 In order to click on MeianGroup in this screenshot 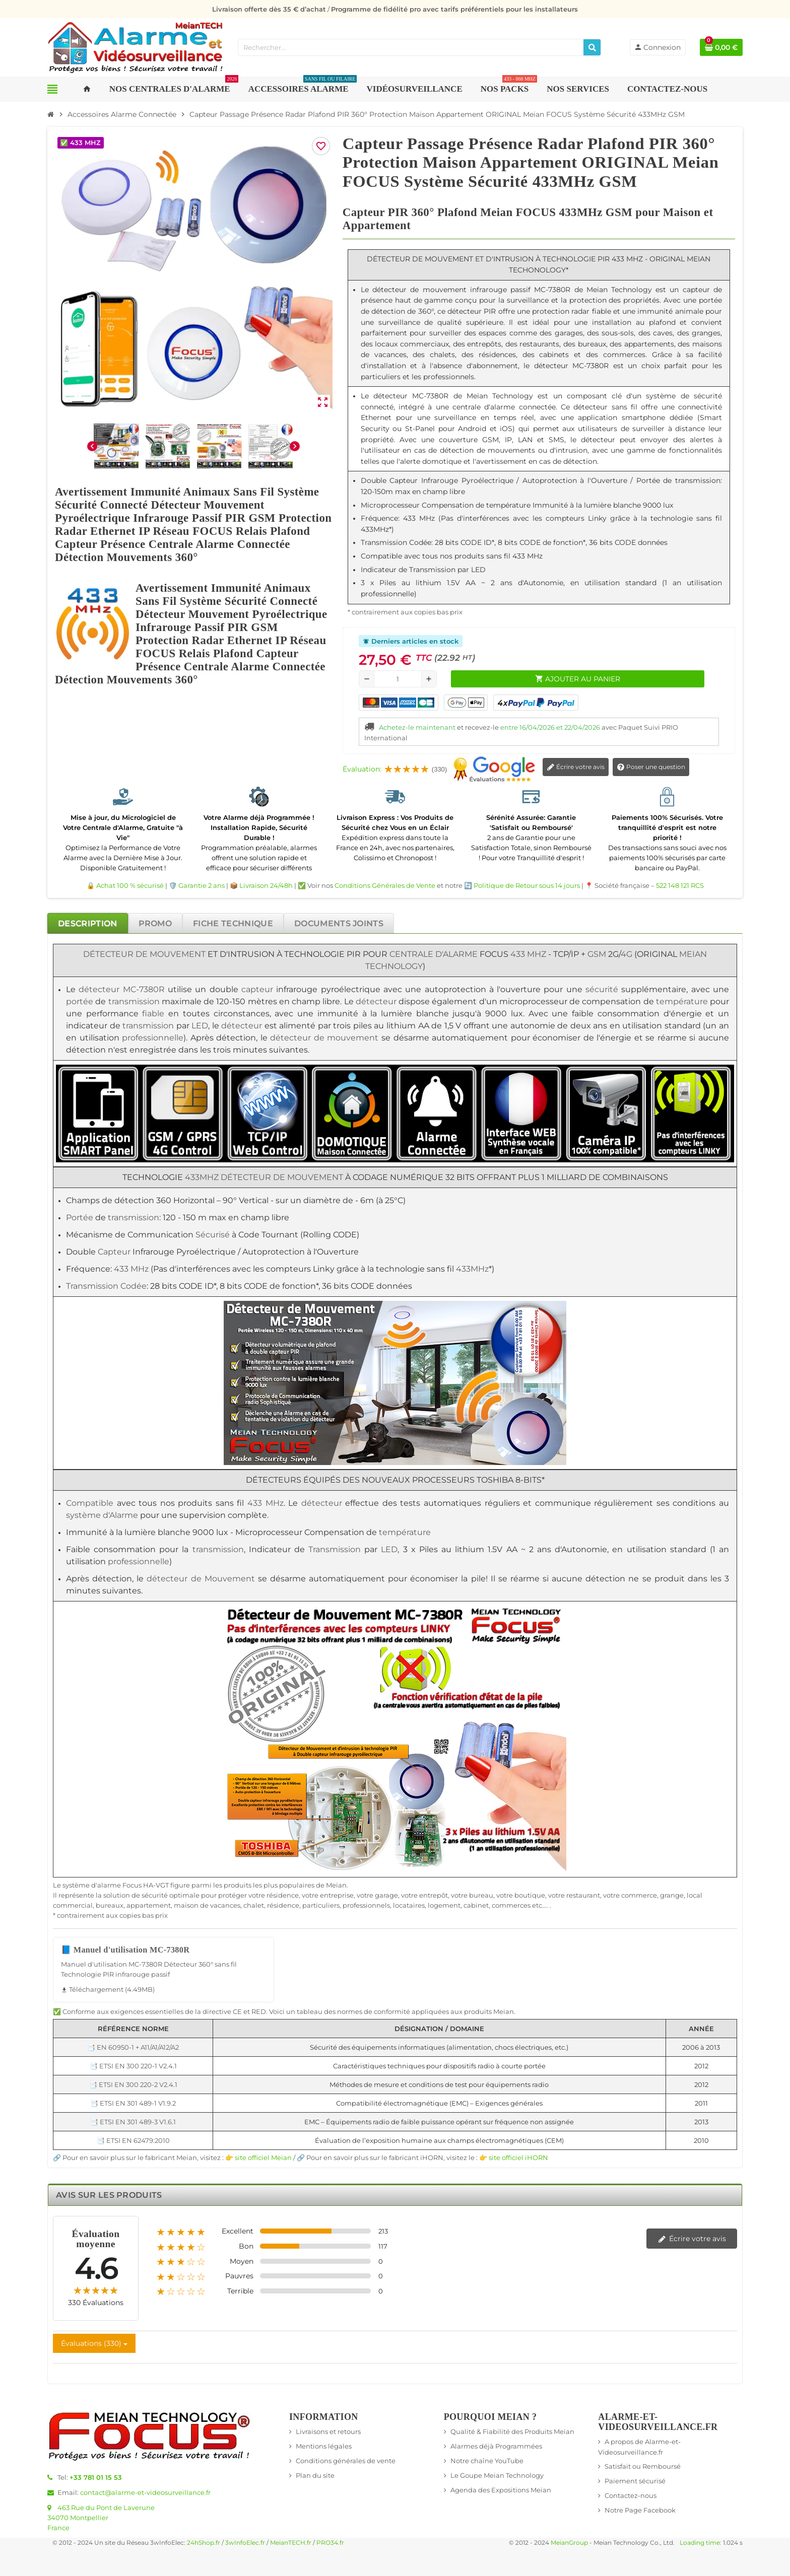, I will do `click(569, 2542)`.